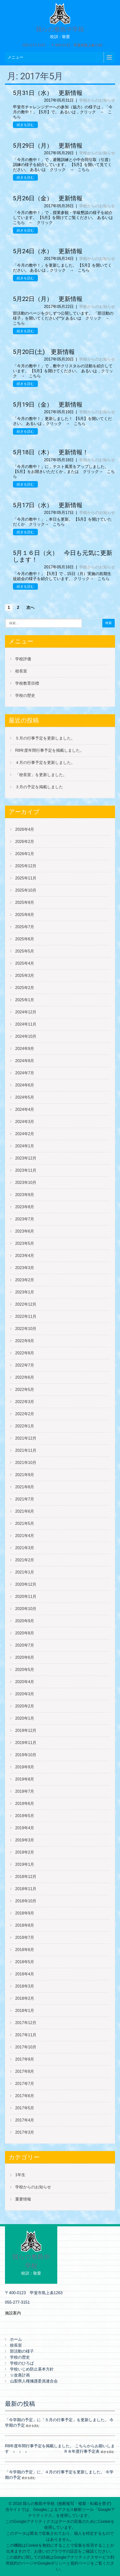 This screenshot has height=2576, width=120. What do you see at coordinates (25, 1889) in the screenshot?
I see `2018年11月` at bounding box center [25, 1889].